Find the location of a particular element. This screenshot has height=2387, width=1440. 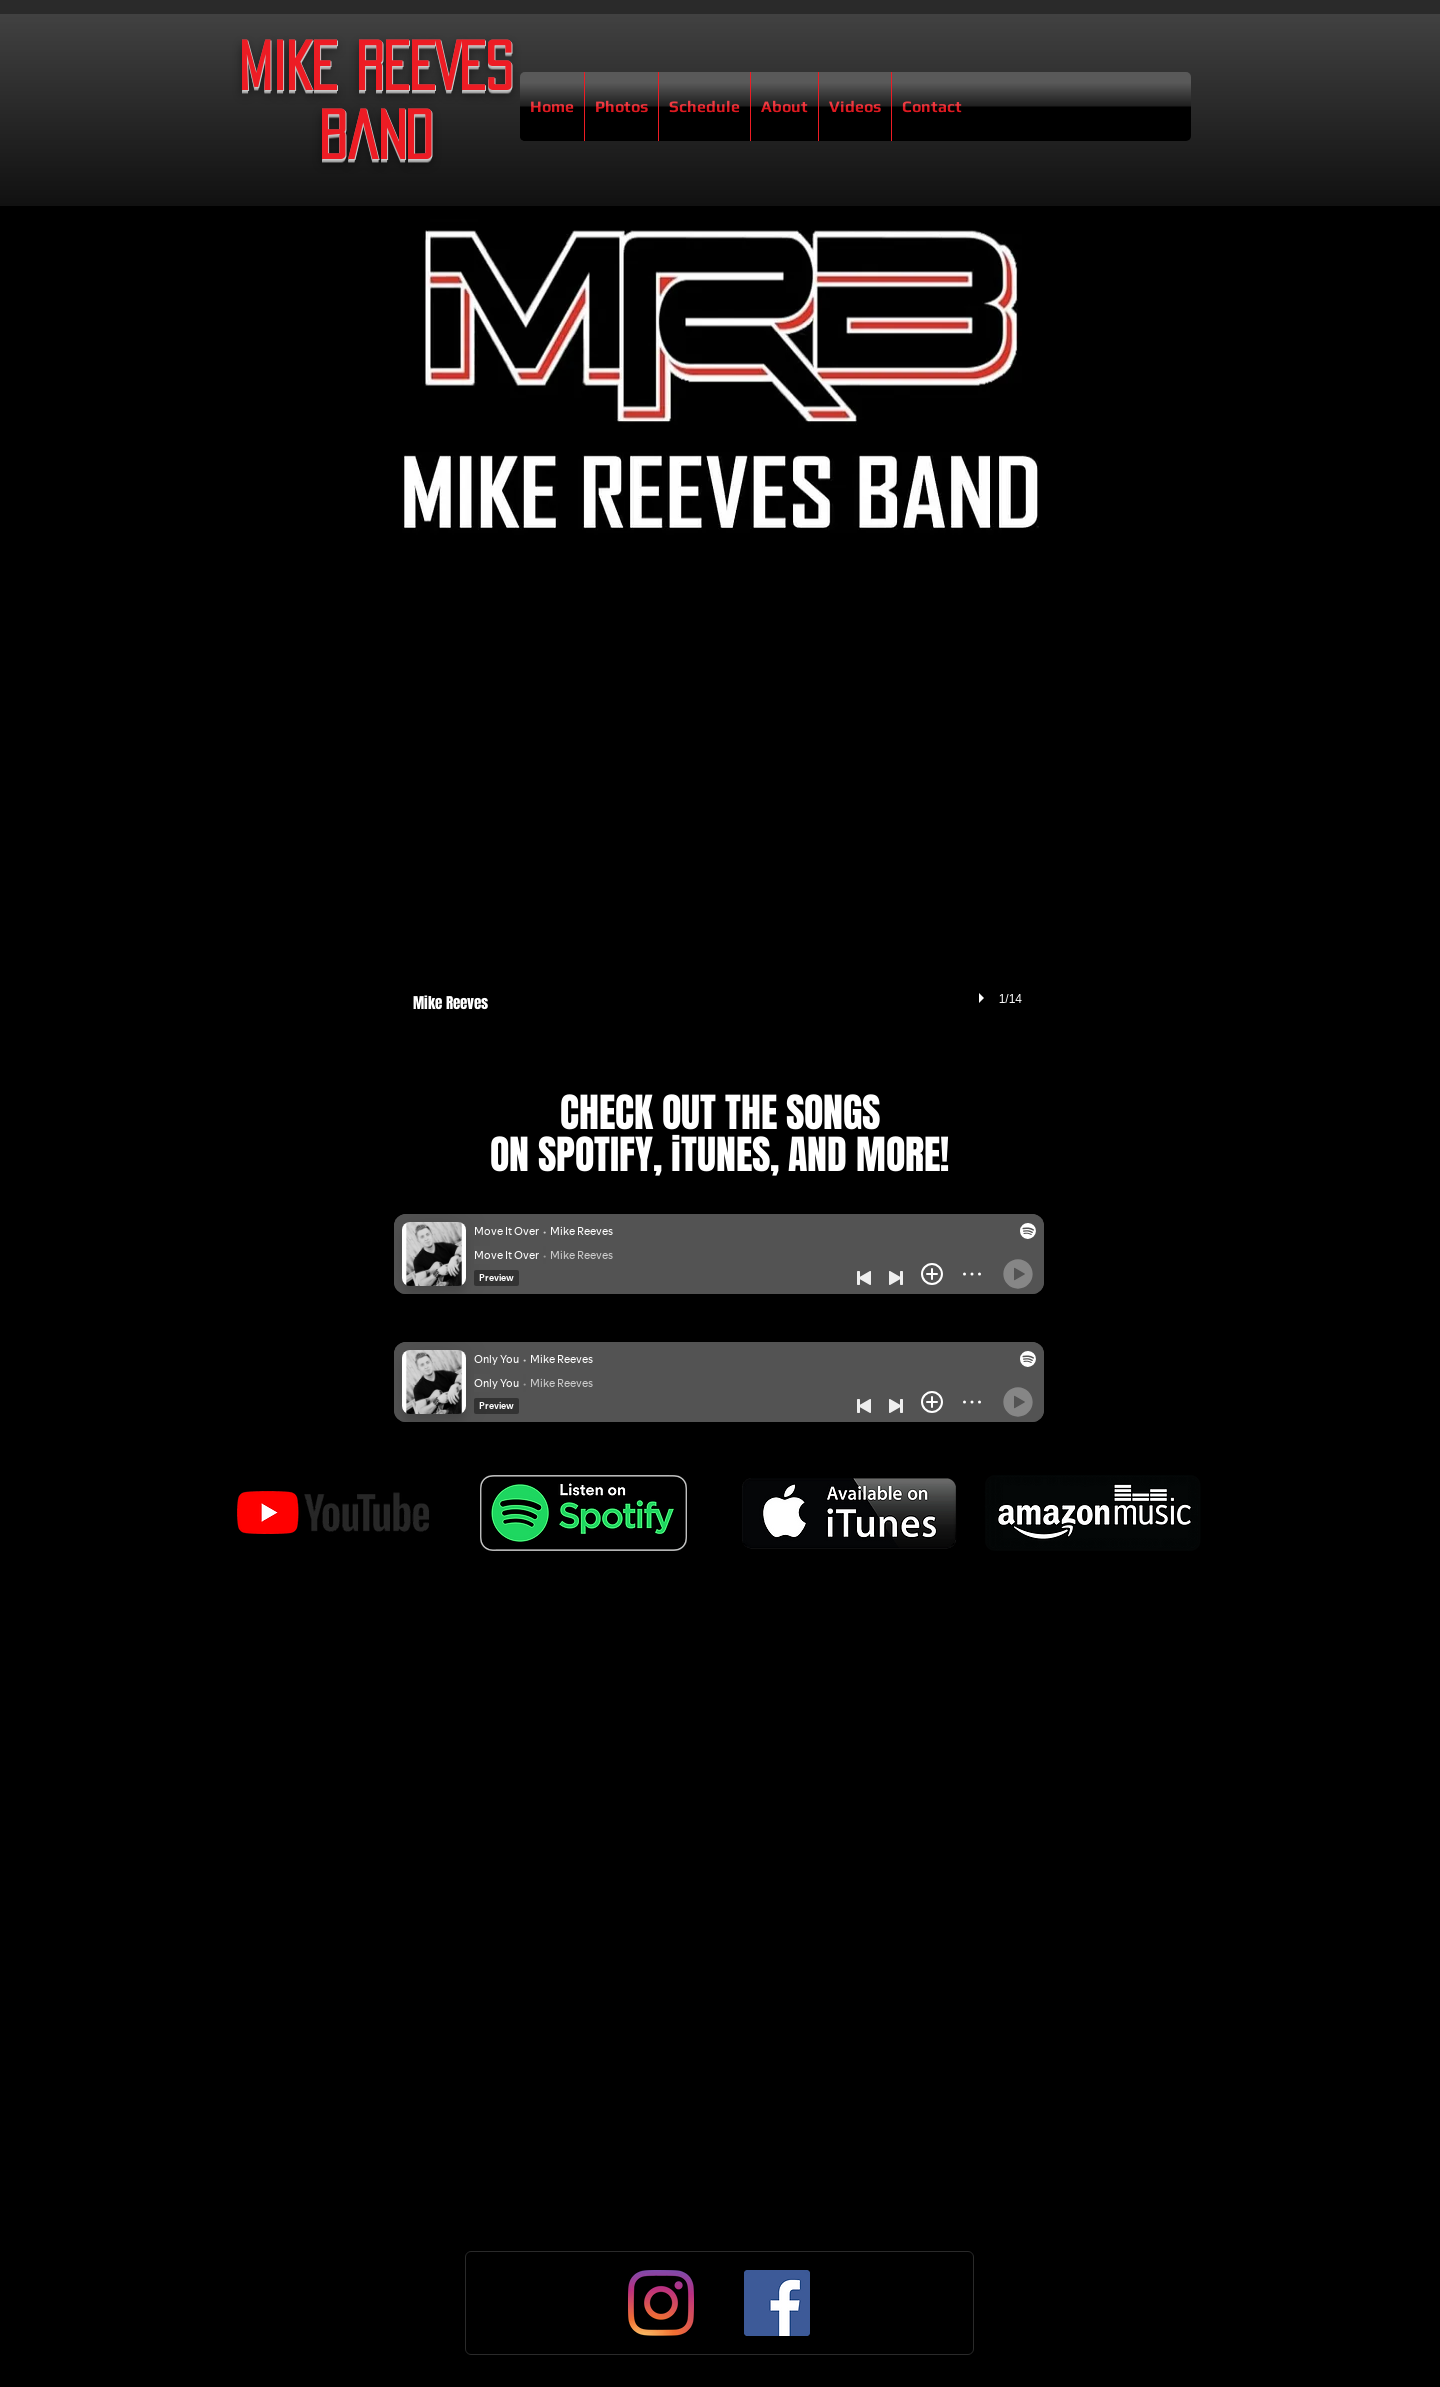

[Instagram] is located at coordinates (661, 2303).